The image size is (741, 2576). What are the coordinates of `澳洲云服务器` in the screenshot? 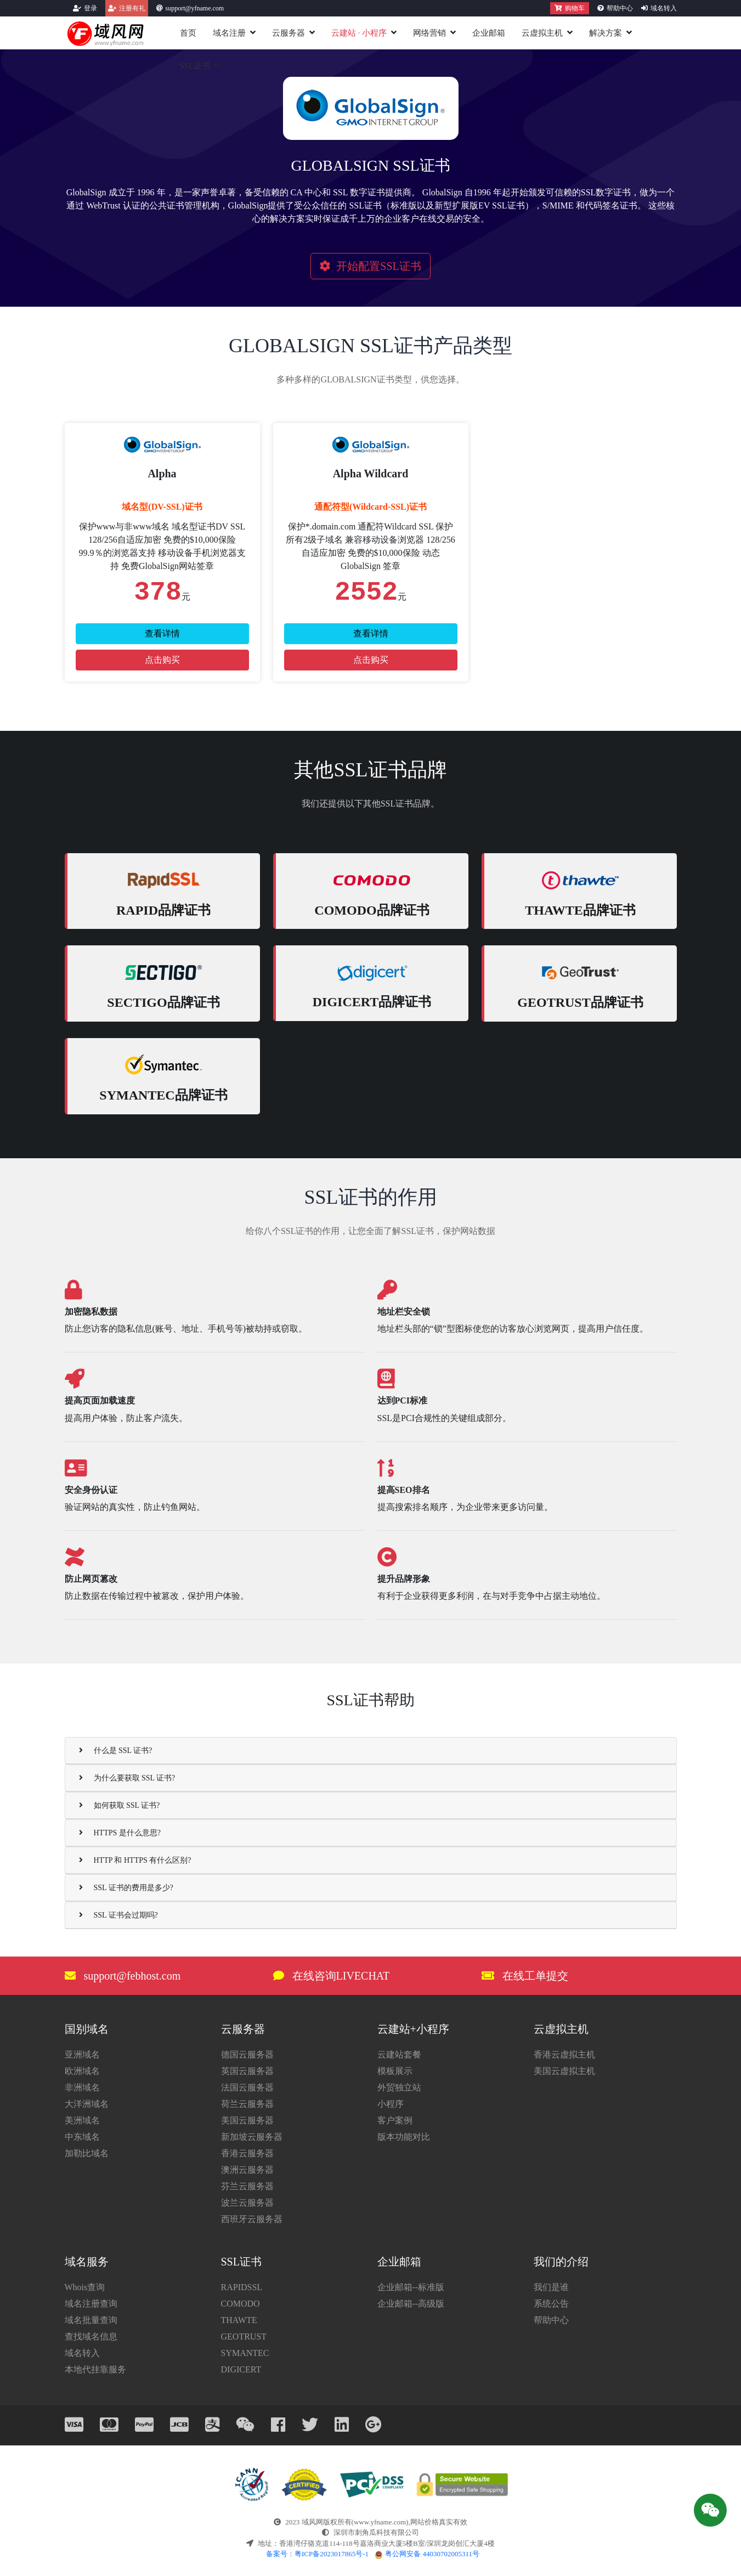 It's located at (247, 2169).